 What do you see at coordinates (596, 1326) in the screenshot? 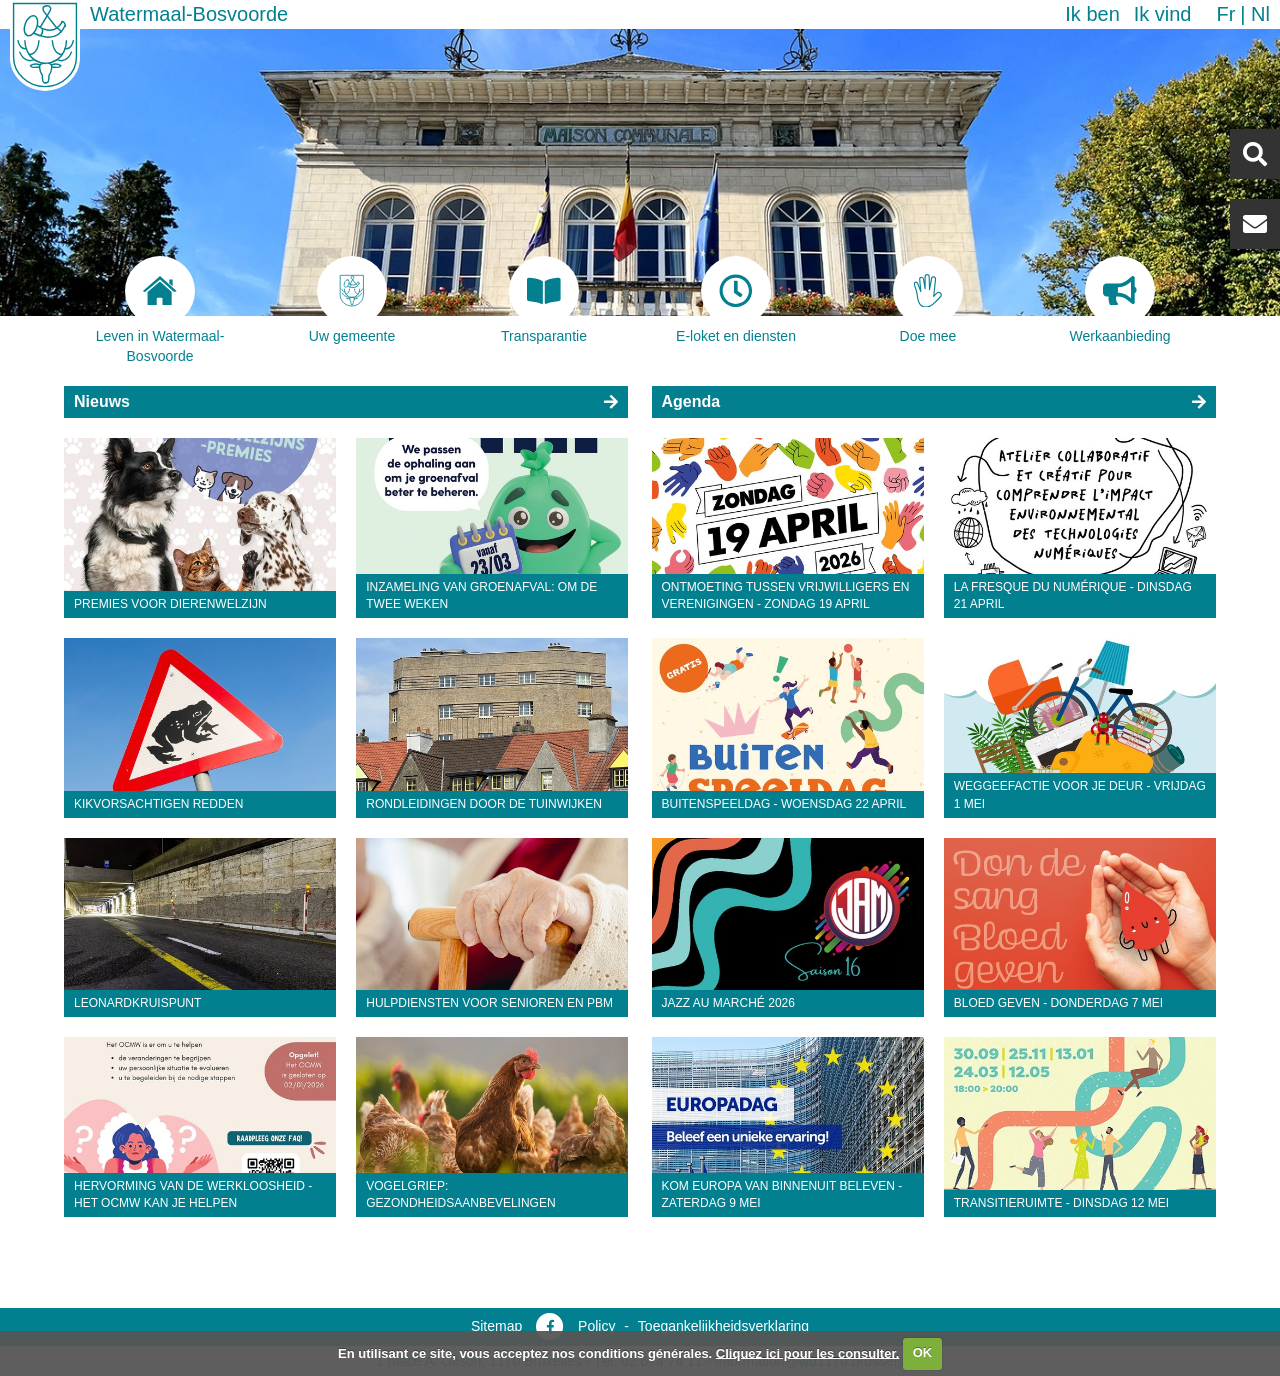
I see `Policy` at bounding box center [596, 1326].